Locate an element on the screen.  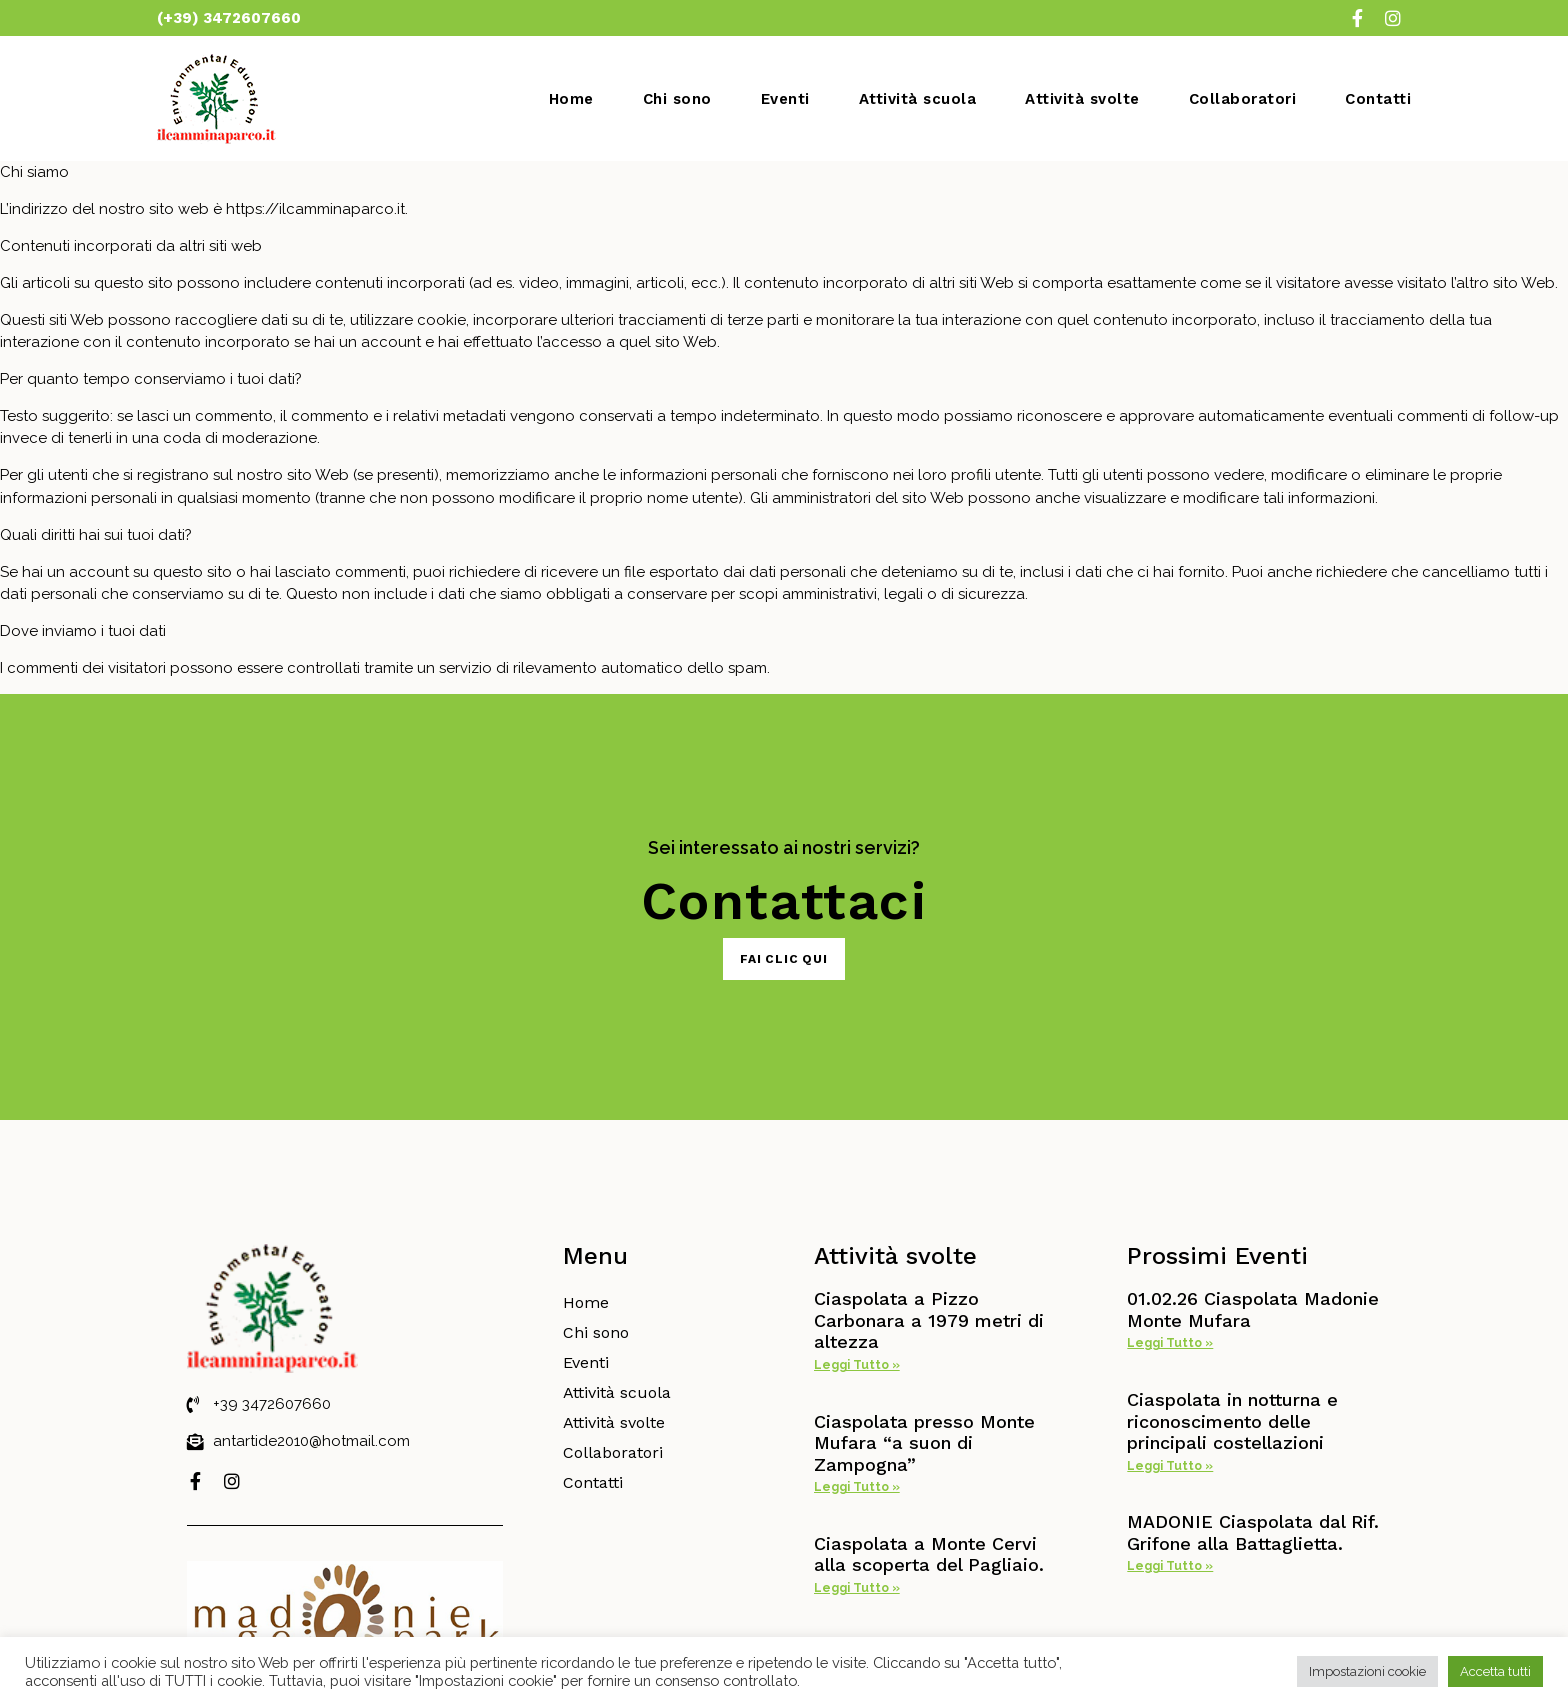
Ciaspolata presso Monte Mufara “a suon di Zampogna” is located at coordinates (924, 1443).